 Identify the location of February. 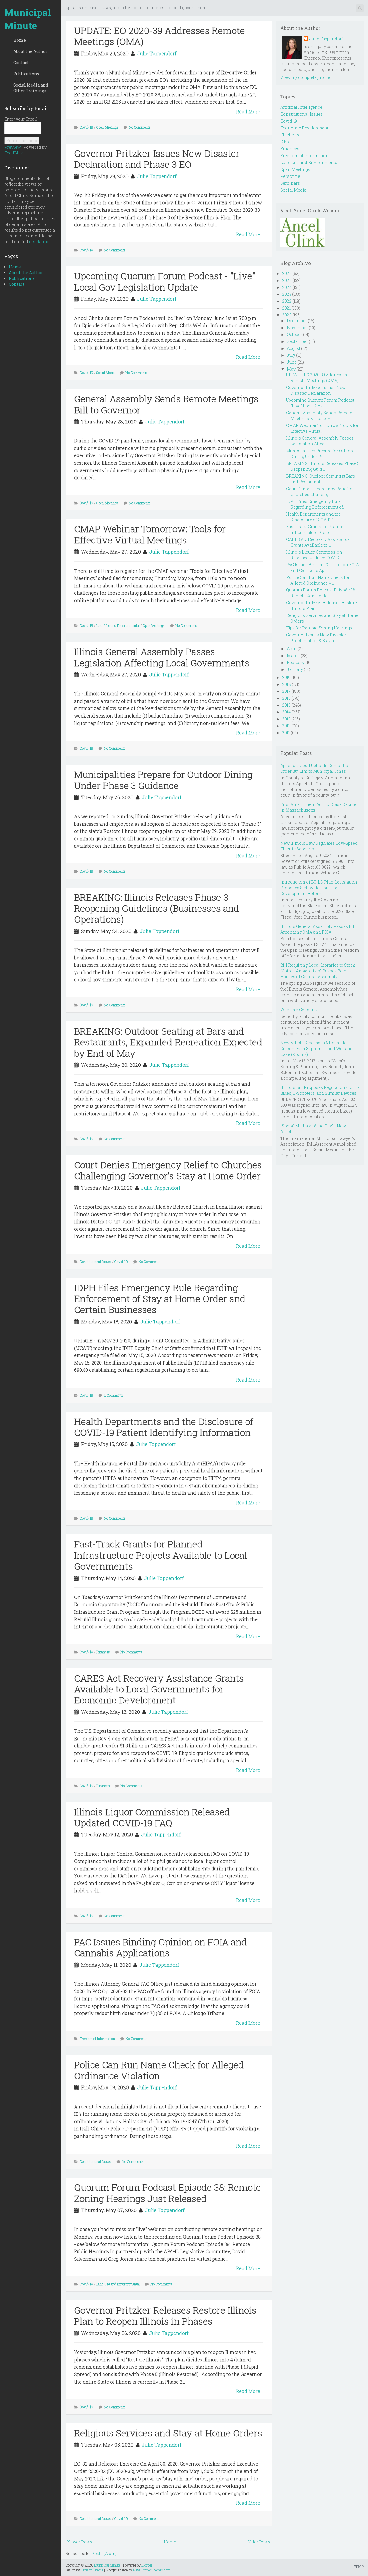
(295, 662).